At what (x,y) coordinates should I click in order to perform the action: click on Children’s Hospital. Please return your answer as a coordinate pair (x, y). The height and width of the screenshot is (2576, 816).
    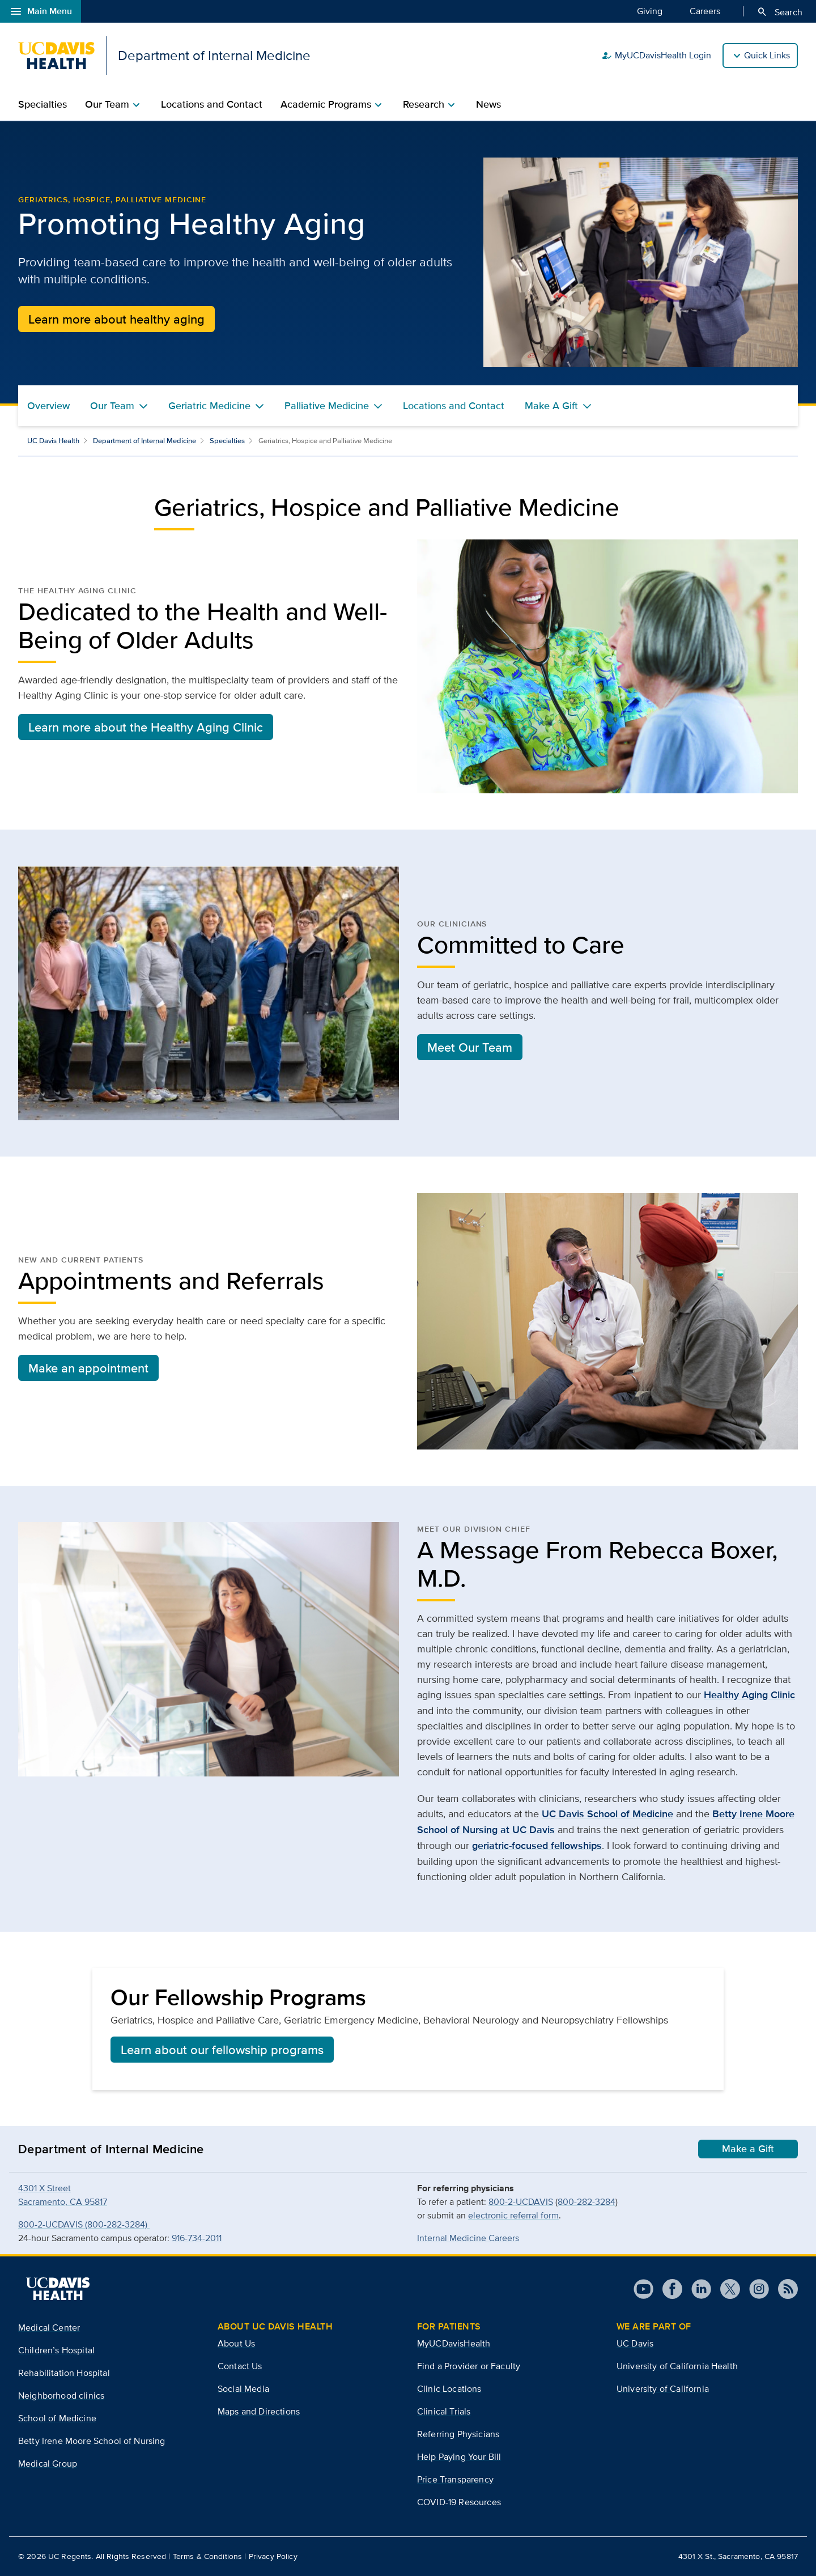
    Looking at the image, I should click on (56, 2350).